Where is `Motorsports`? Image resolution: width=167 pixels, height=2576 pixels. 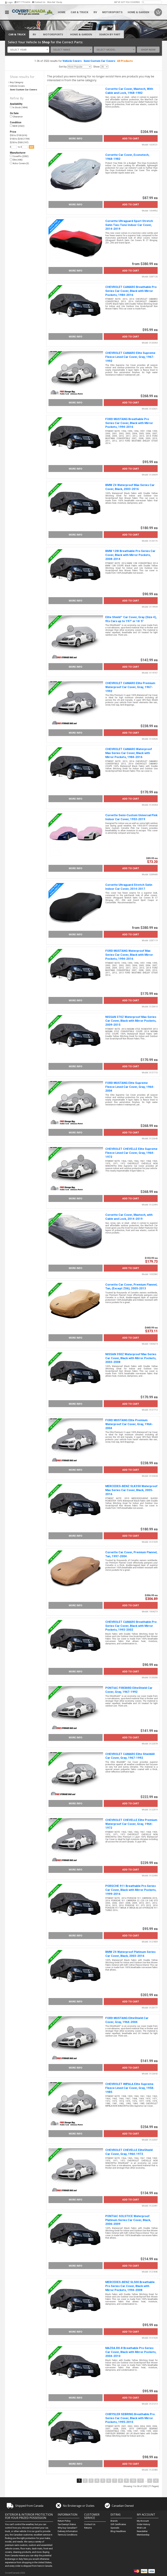 Motorsports is located at coordinates (112, 12).